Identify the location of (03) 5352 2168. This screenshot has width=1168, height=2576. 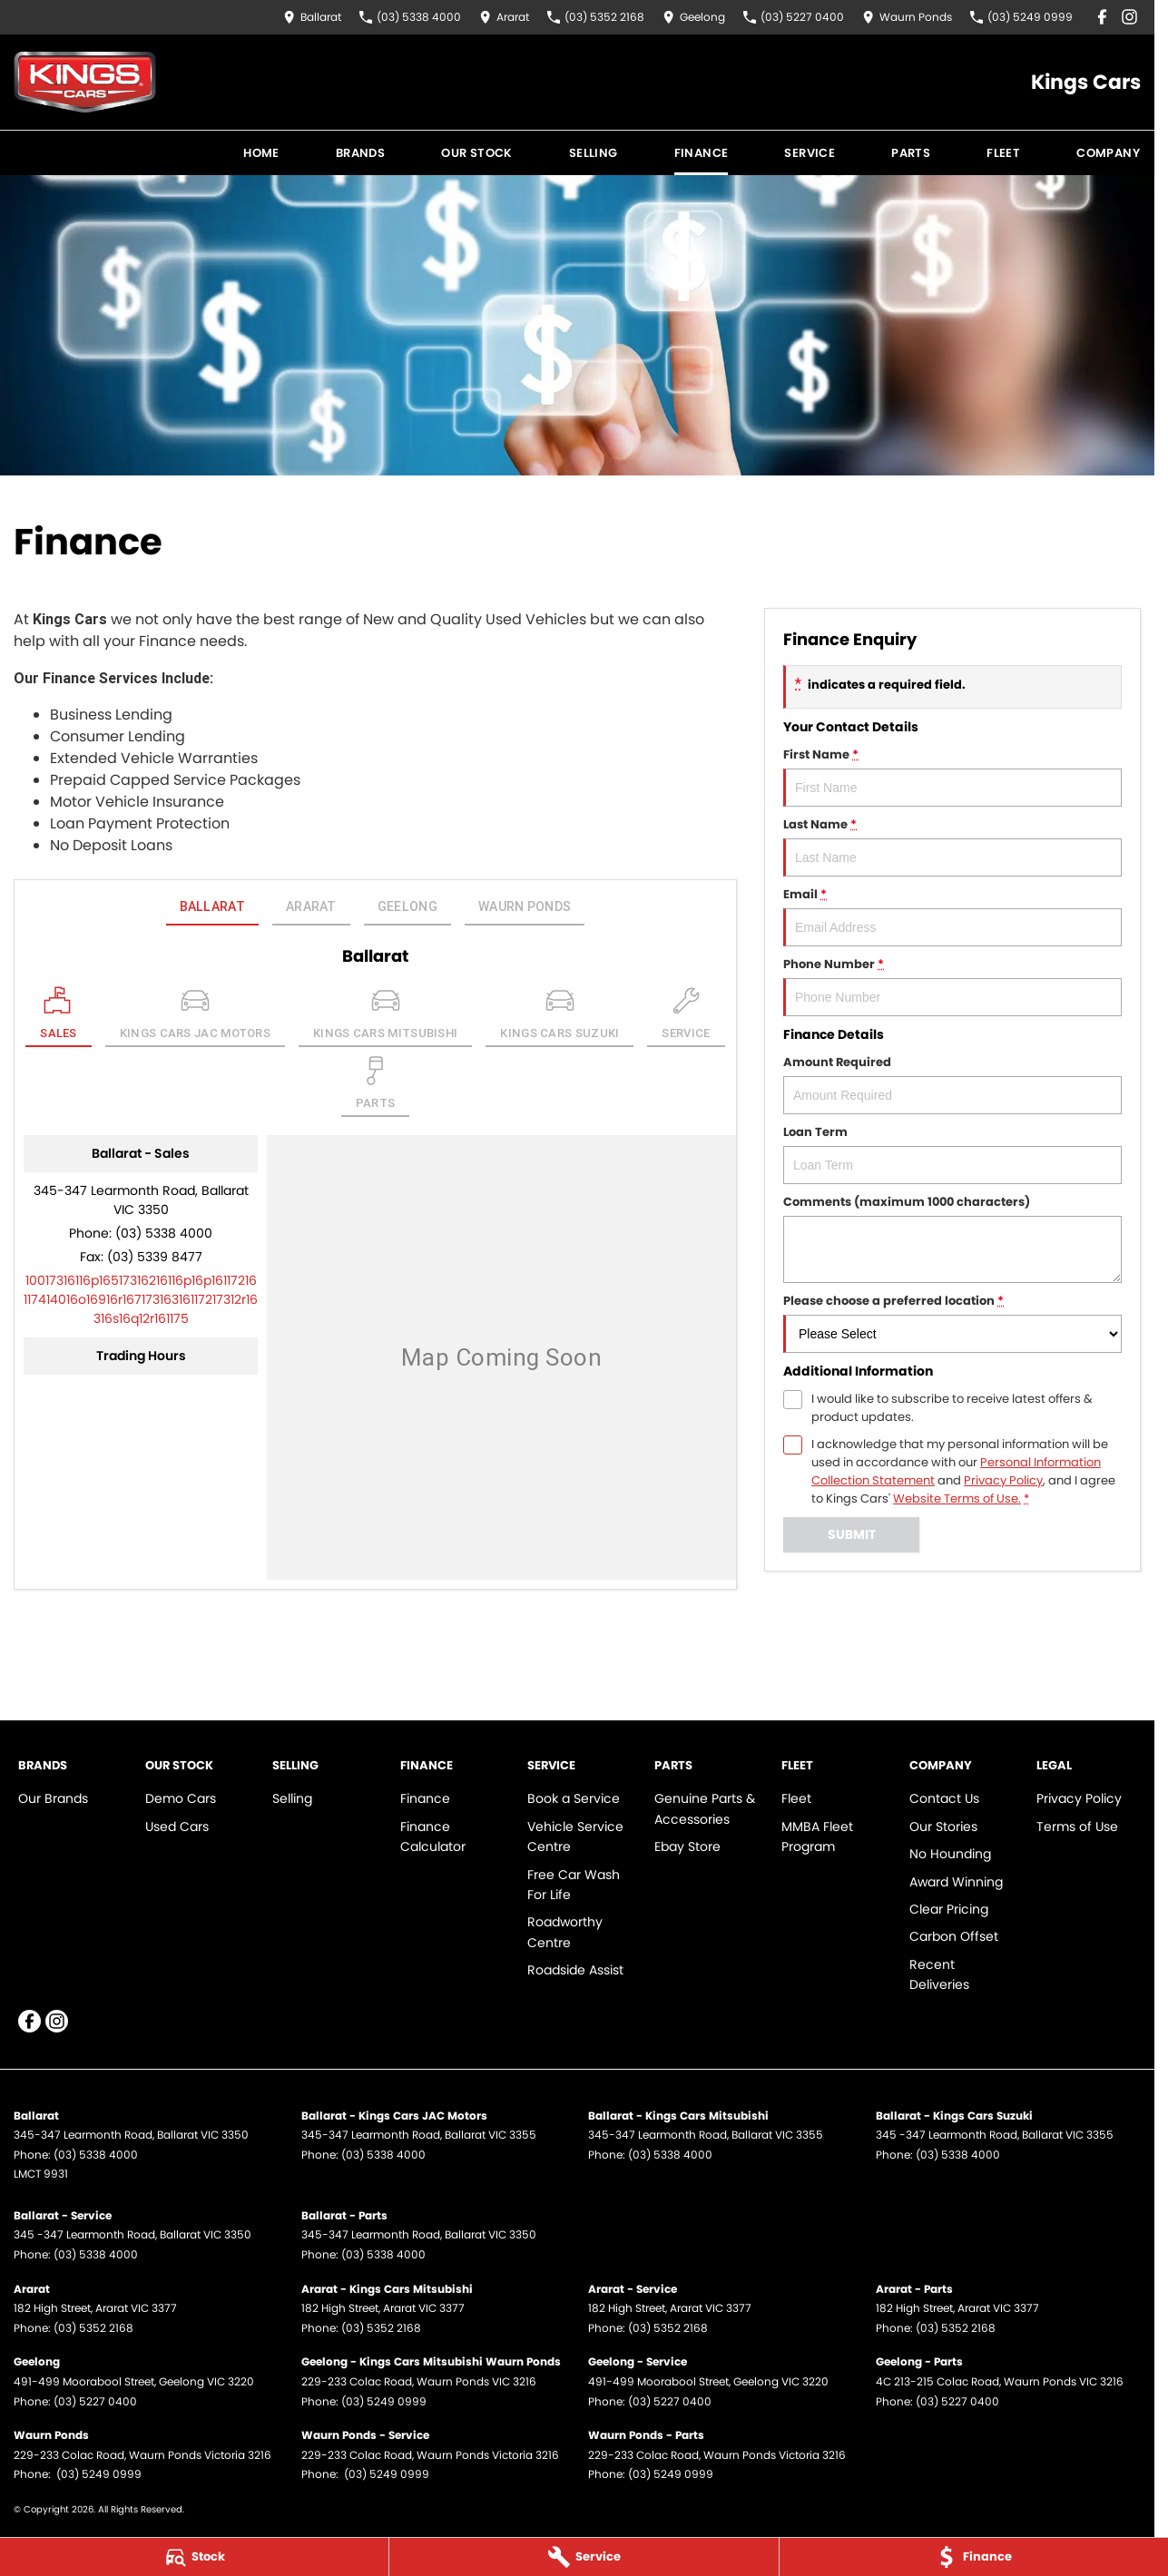
(93, 2328).